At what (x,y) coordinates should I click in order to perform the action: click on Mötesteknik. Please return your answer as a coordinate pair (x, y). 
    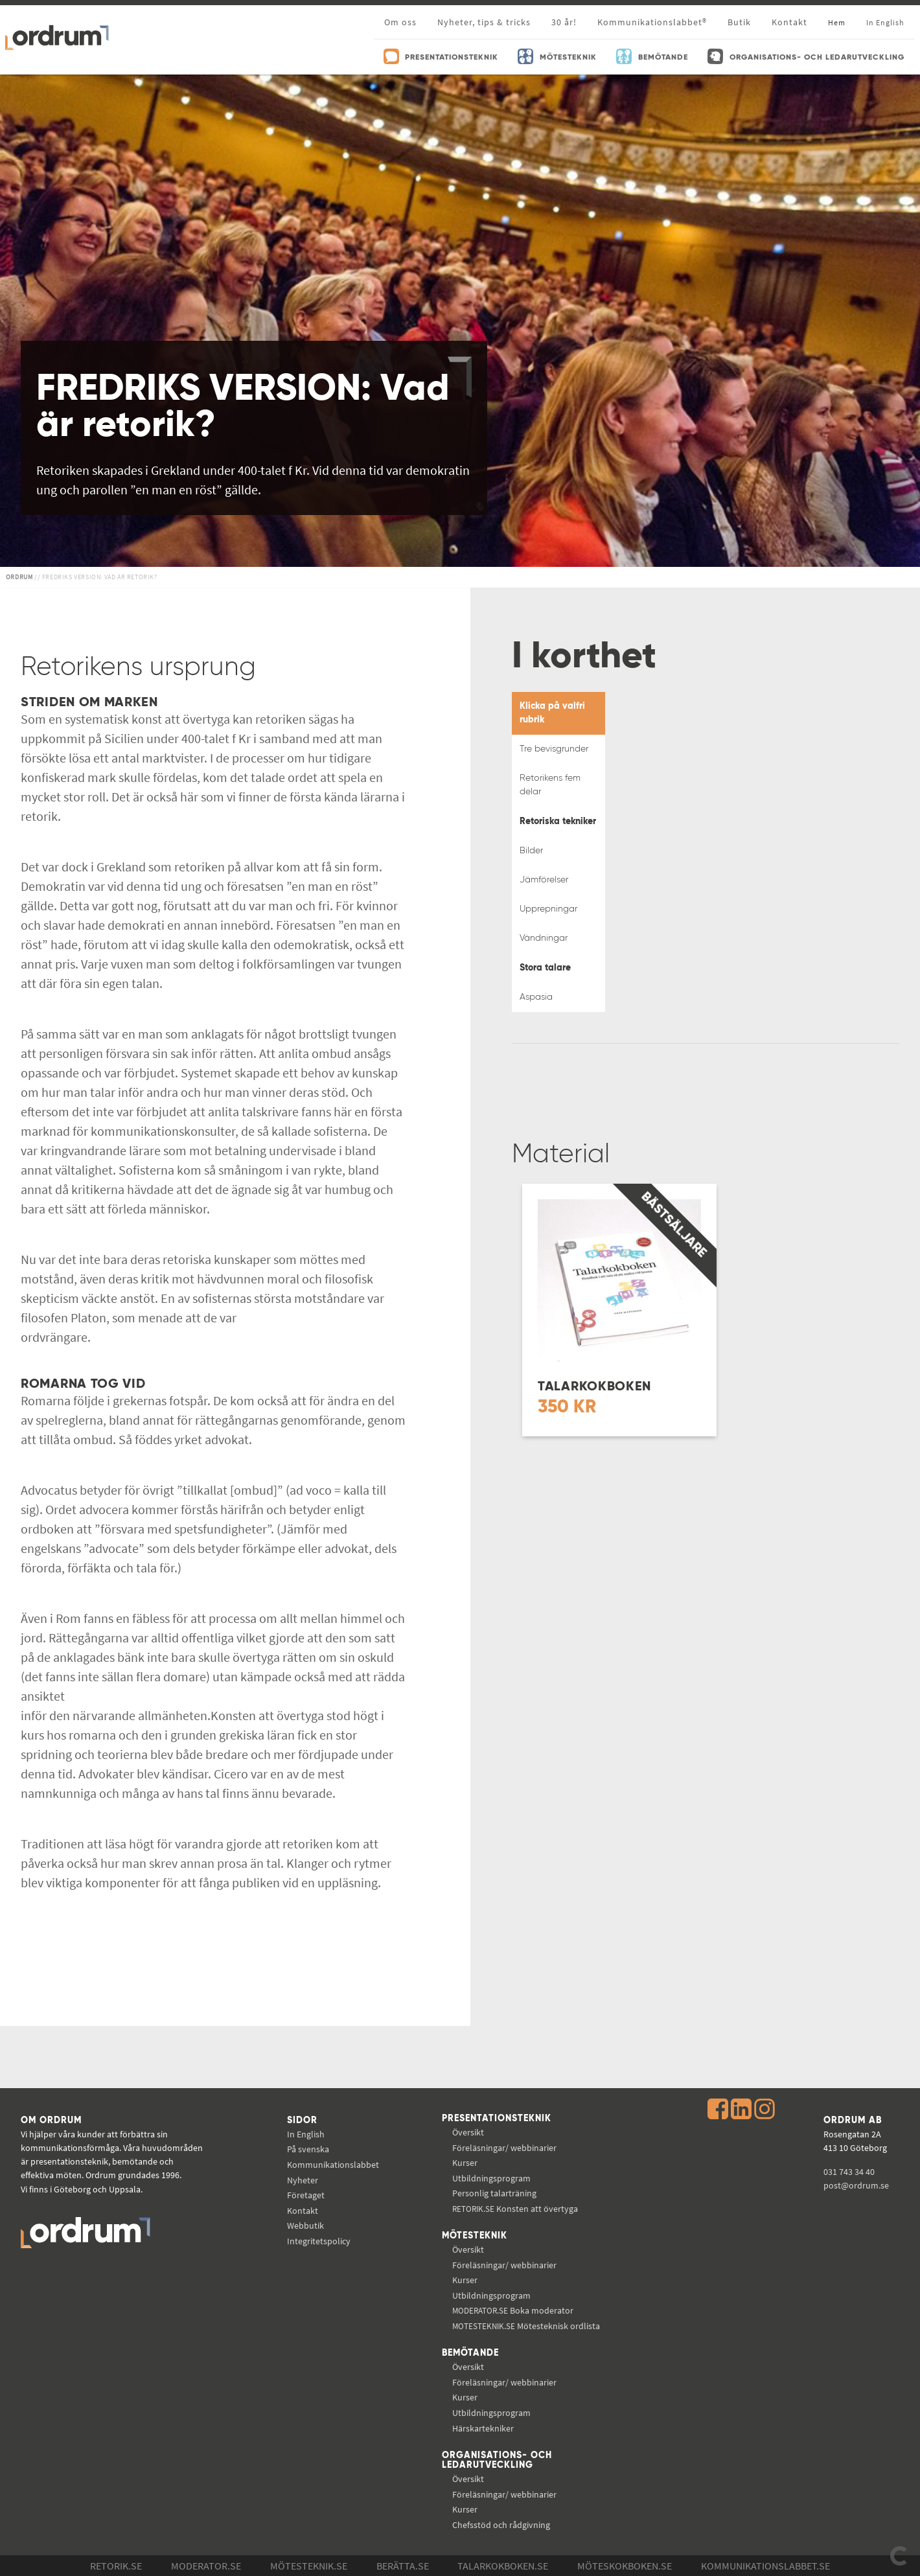
    Looking at the image, I should click on (474, 2235).